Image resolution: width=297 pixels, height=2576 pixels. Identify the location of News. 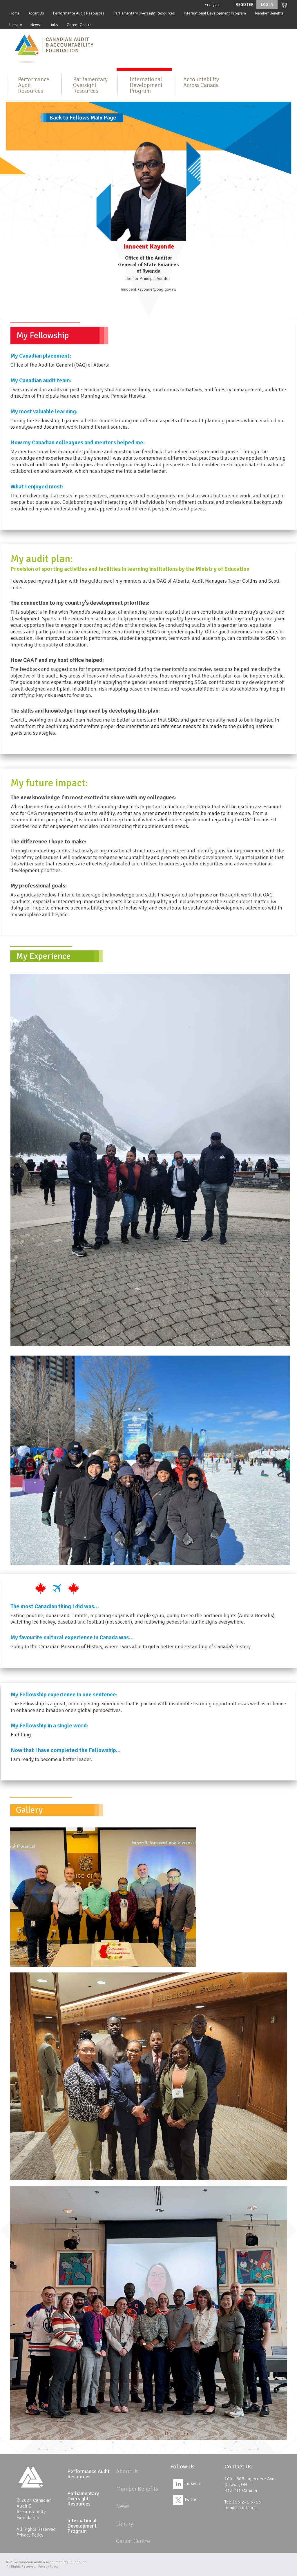
(35, 24).